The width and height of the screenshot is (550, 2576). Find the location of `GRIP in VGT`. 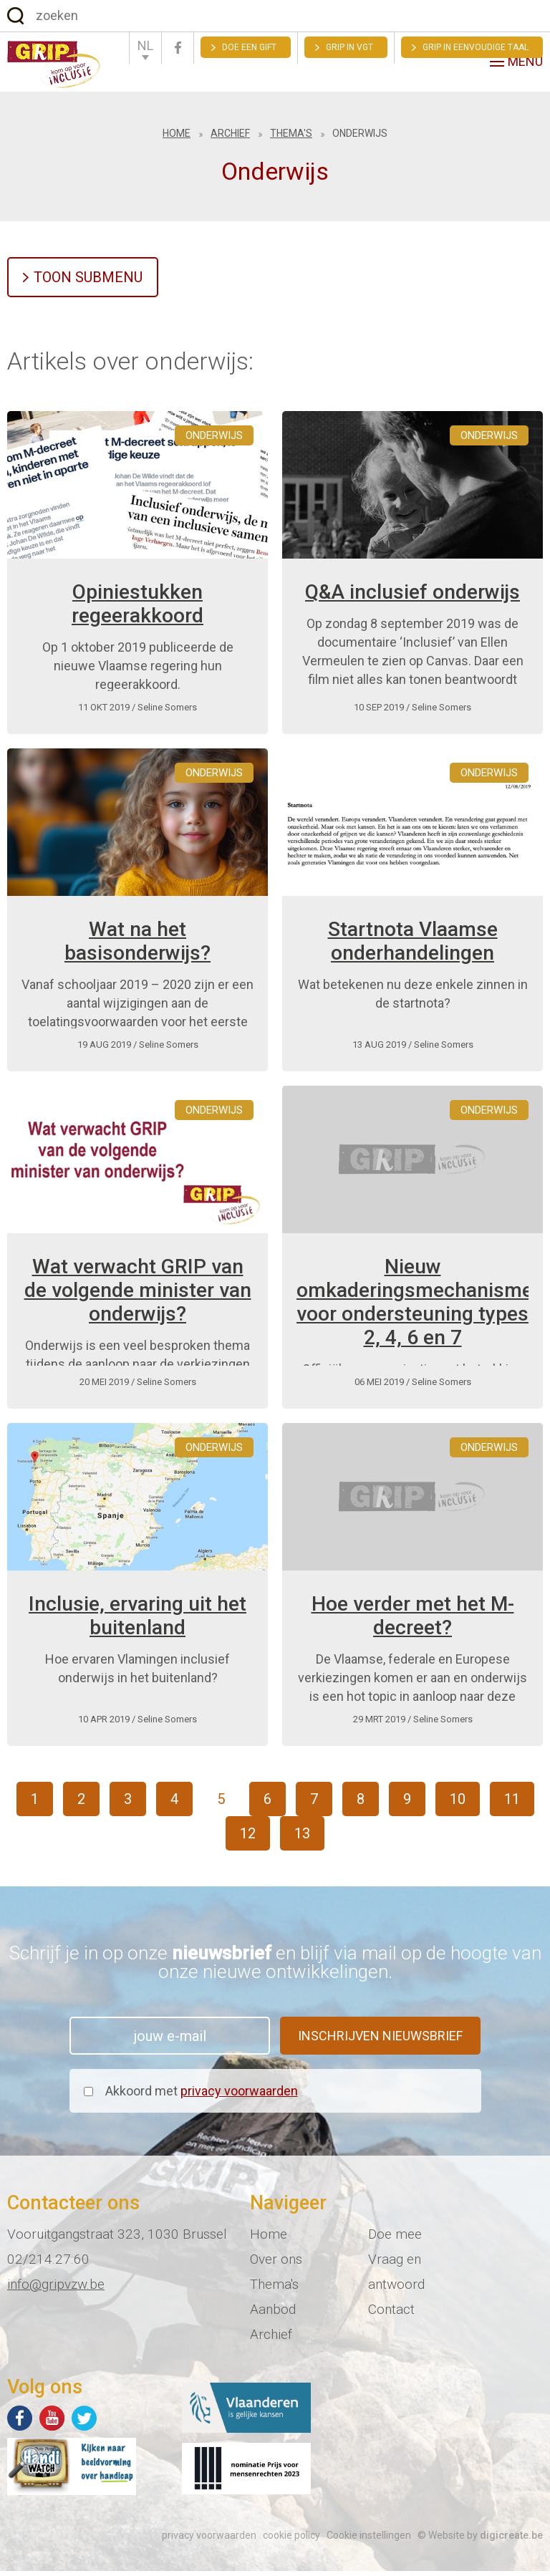

GRIP in VGT is located at coordinates (349, 47).